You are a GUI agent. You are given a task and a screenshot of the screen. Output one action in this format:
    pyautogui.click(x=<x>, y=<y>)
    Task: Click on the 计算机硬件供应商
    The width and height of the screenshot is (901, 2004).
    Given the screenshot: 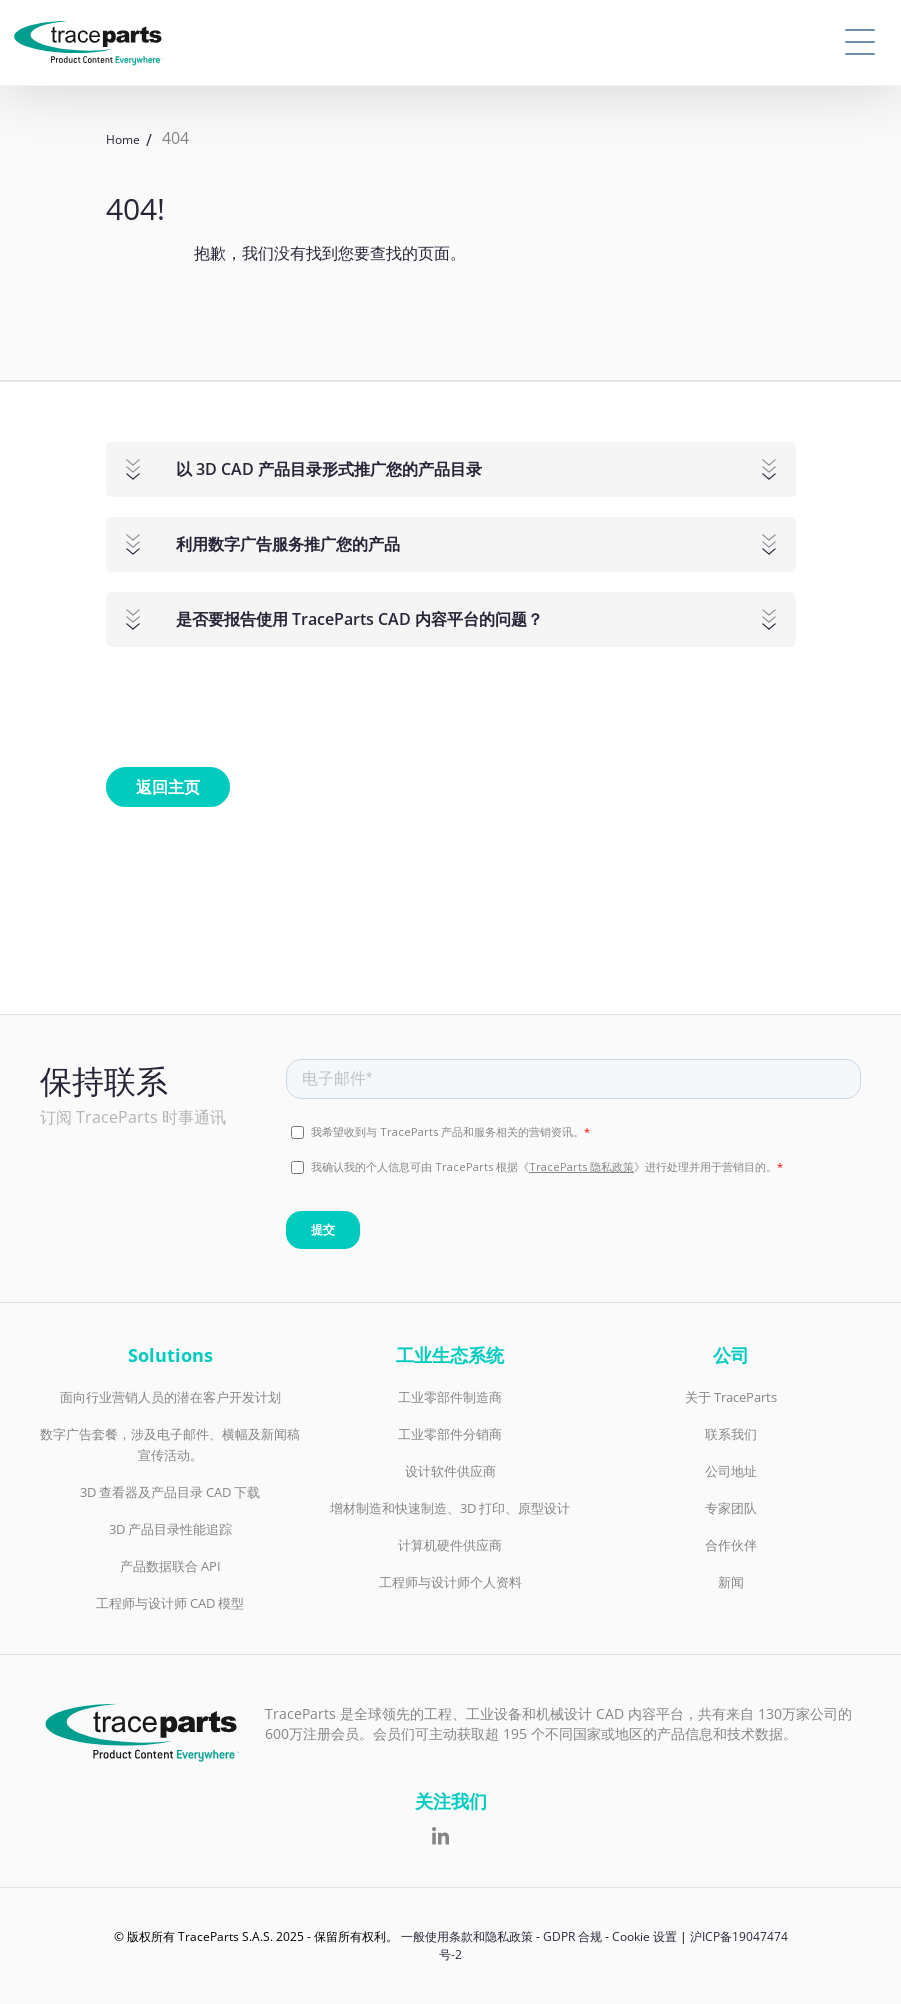 What is the action you would take?
    pyautogui.click(x=450, y=1545)
    